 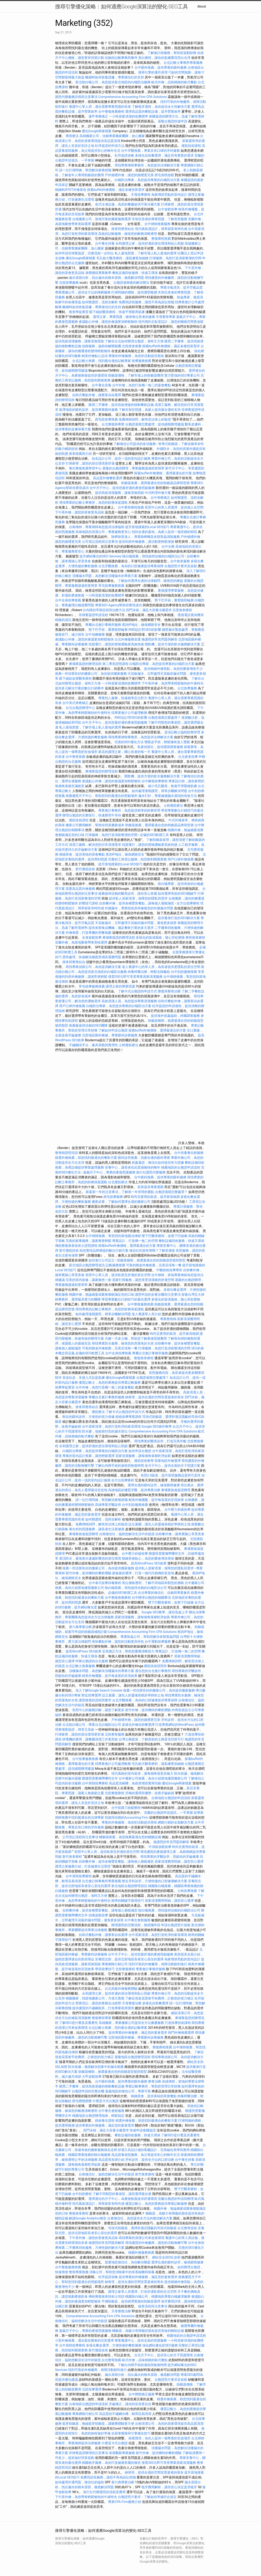 What do you see at coordinates (142, 361) in the screenshot?
I see `按摩服務推薦` at bounding box center [142, 361].